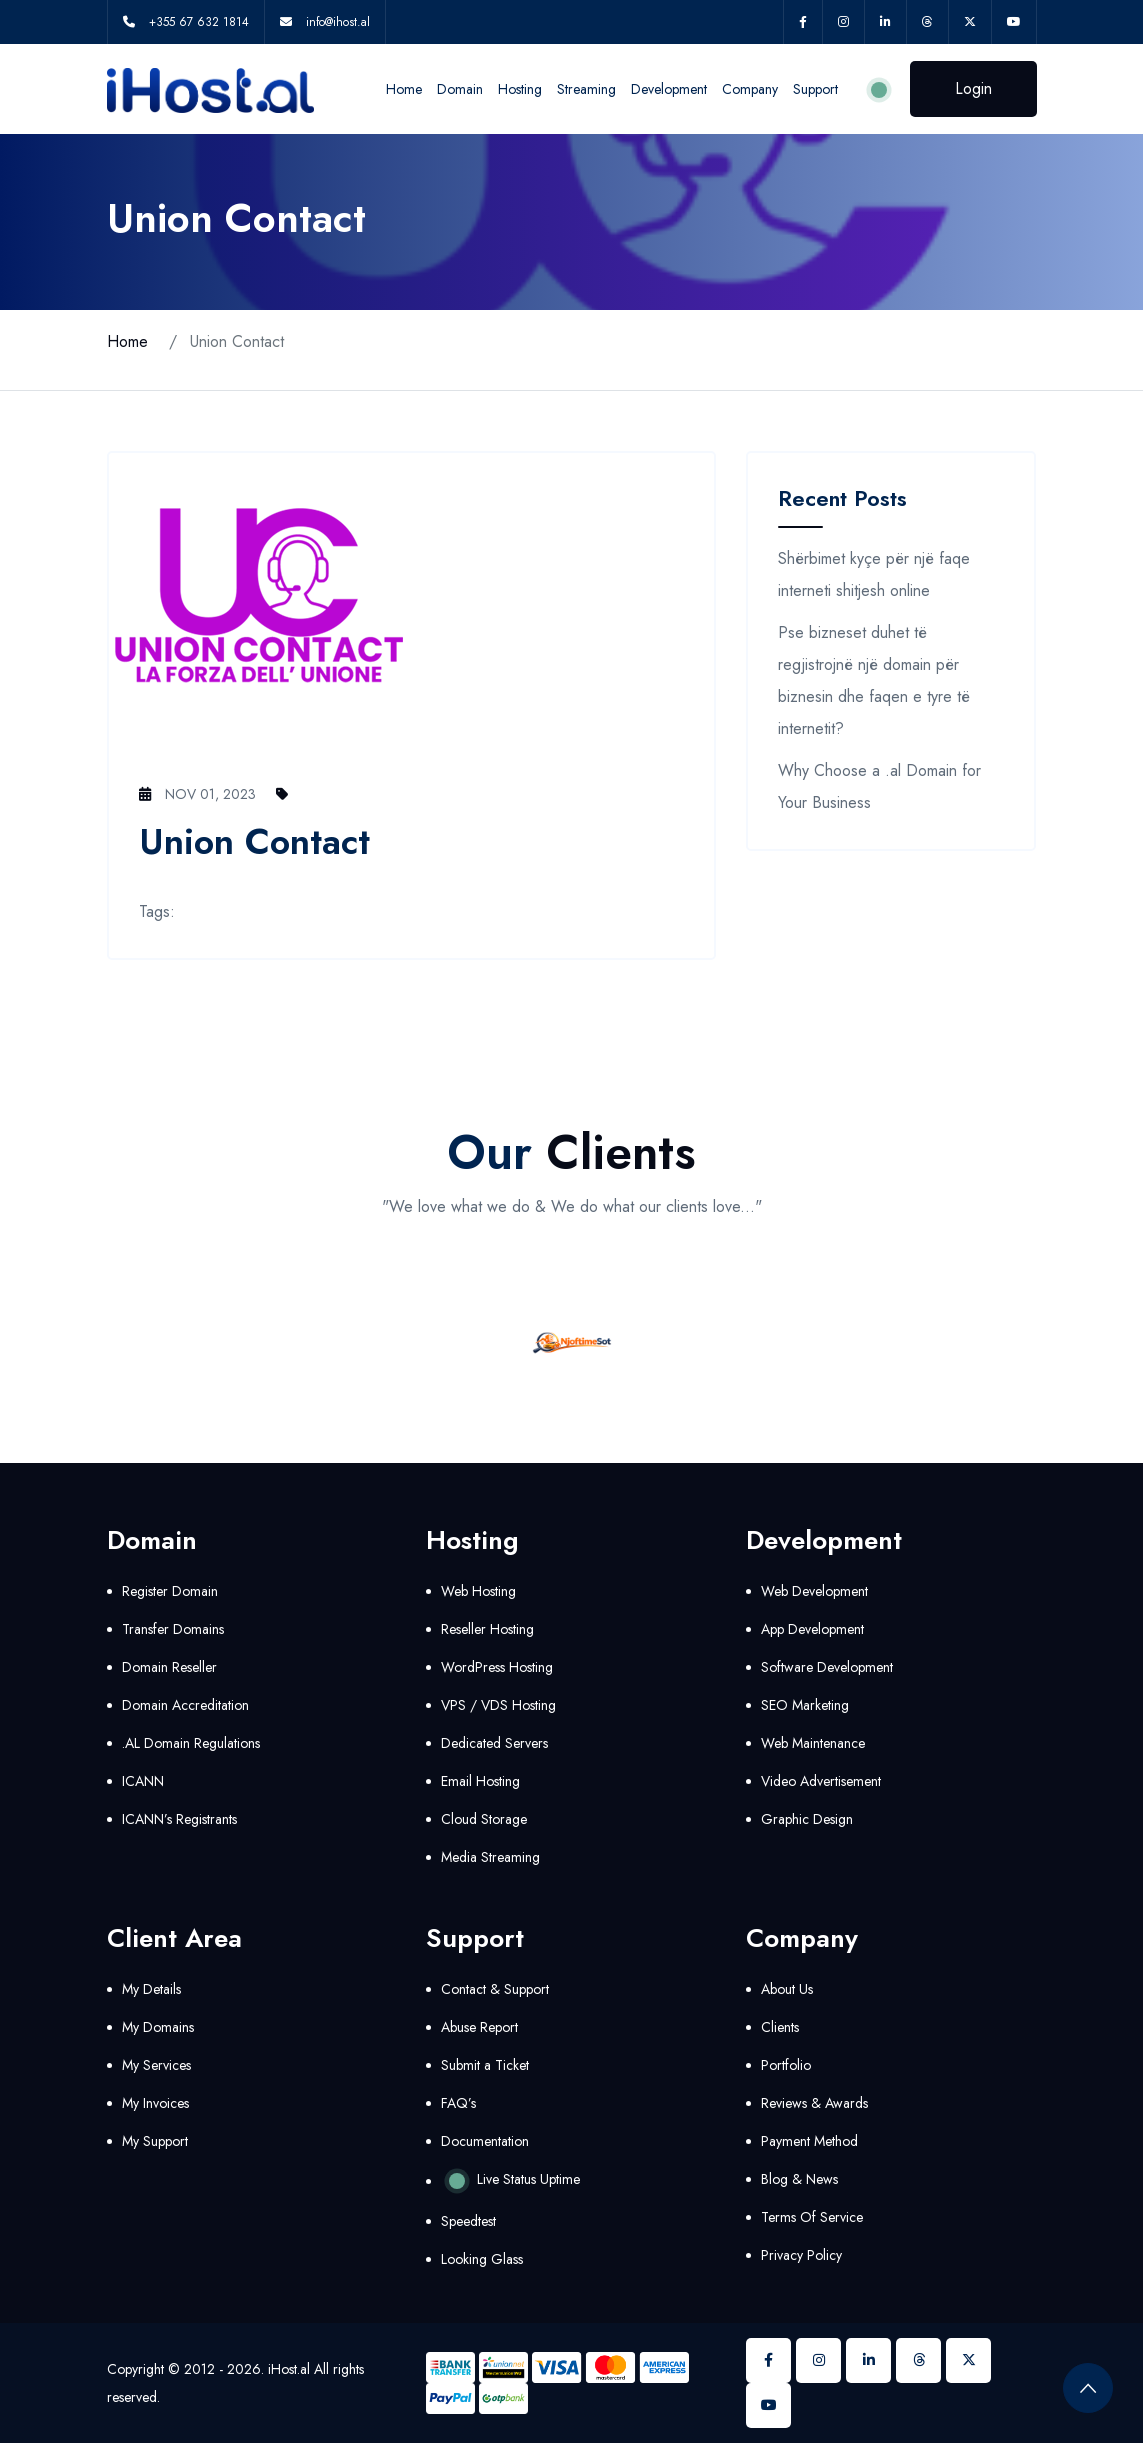  I want to click on Contact & Support, so click(495, 1989).